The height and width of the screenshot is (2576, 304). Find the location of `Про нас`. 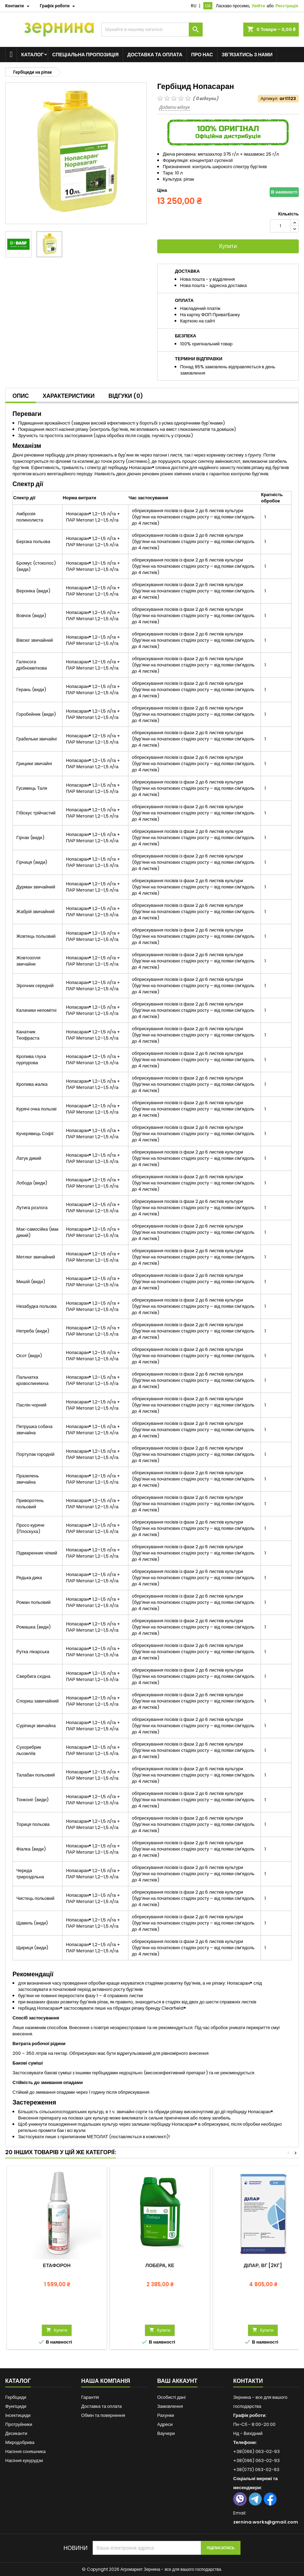

Про нас is located at coordinates (202, 54).